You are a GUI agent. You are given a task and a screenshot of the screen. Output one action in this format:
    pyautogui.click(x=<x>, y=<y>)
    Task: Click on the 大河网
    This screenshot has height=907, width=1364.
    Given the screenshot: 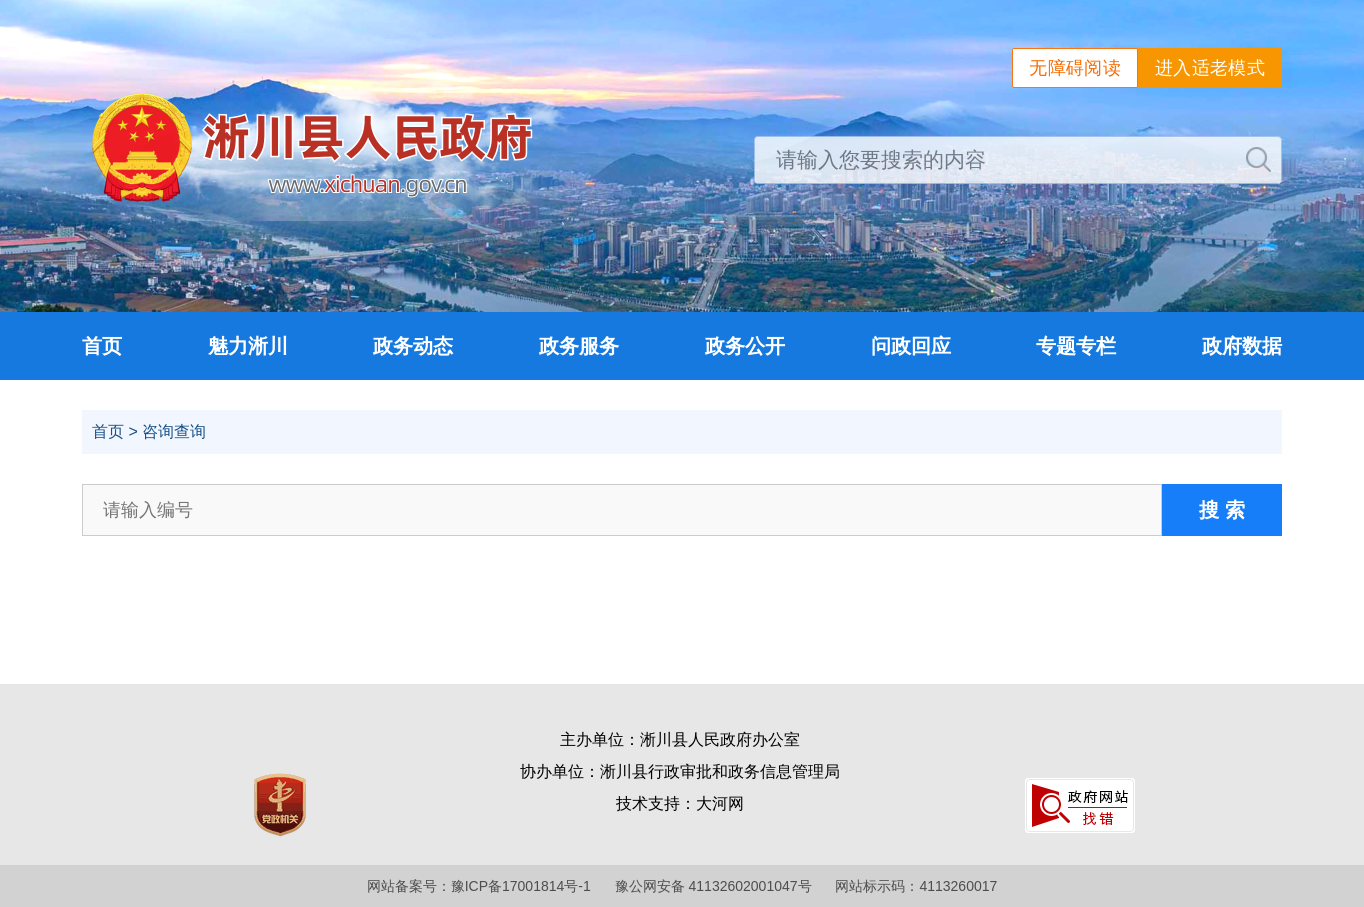 What is the action you would take?
    pyautogui.click(x=720, y=803)
    